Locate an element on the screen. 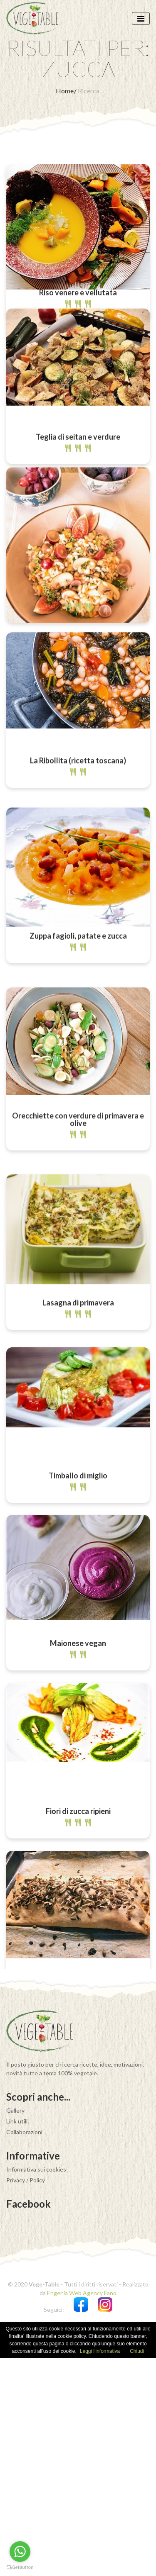  Home is located at coordinates (65, 91).